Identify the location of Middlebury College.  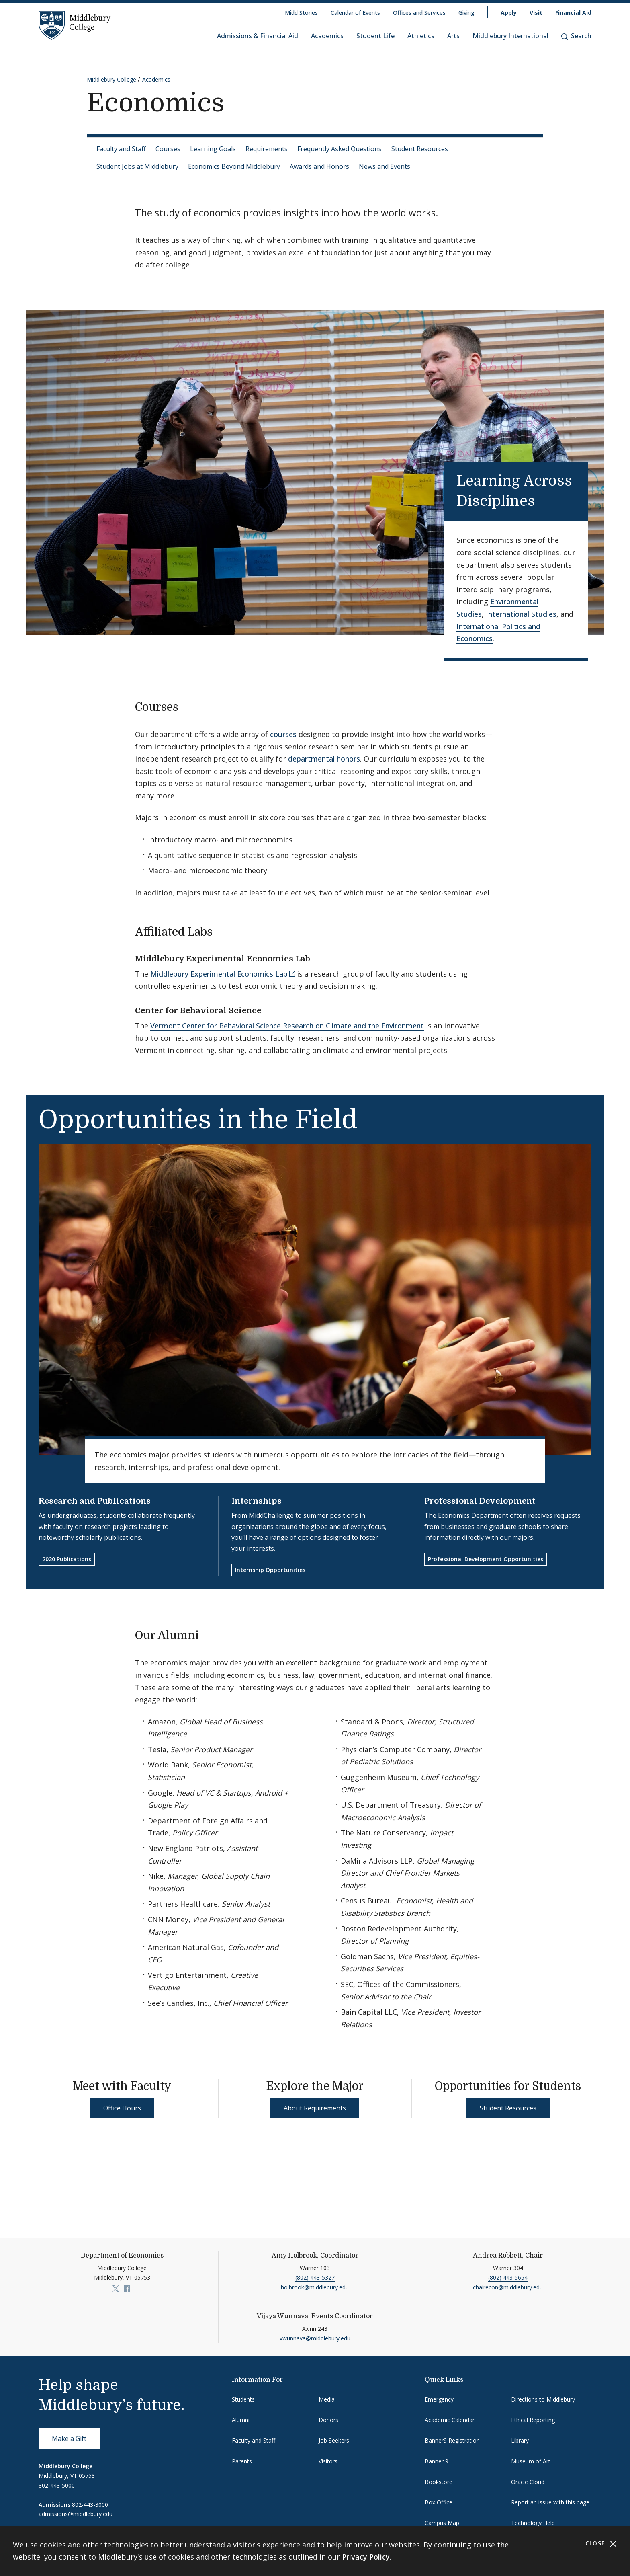
(111, 79).